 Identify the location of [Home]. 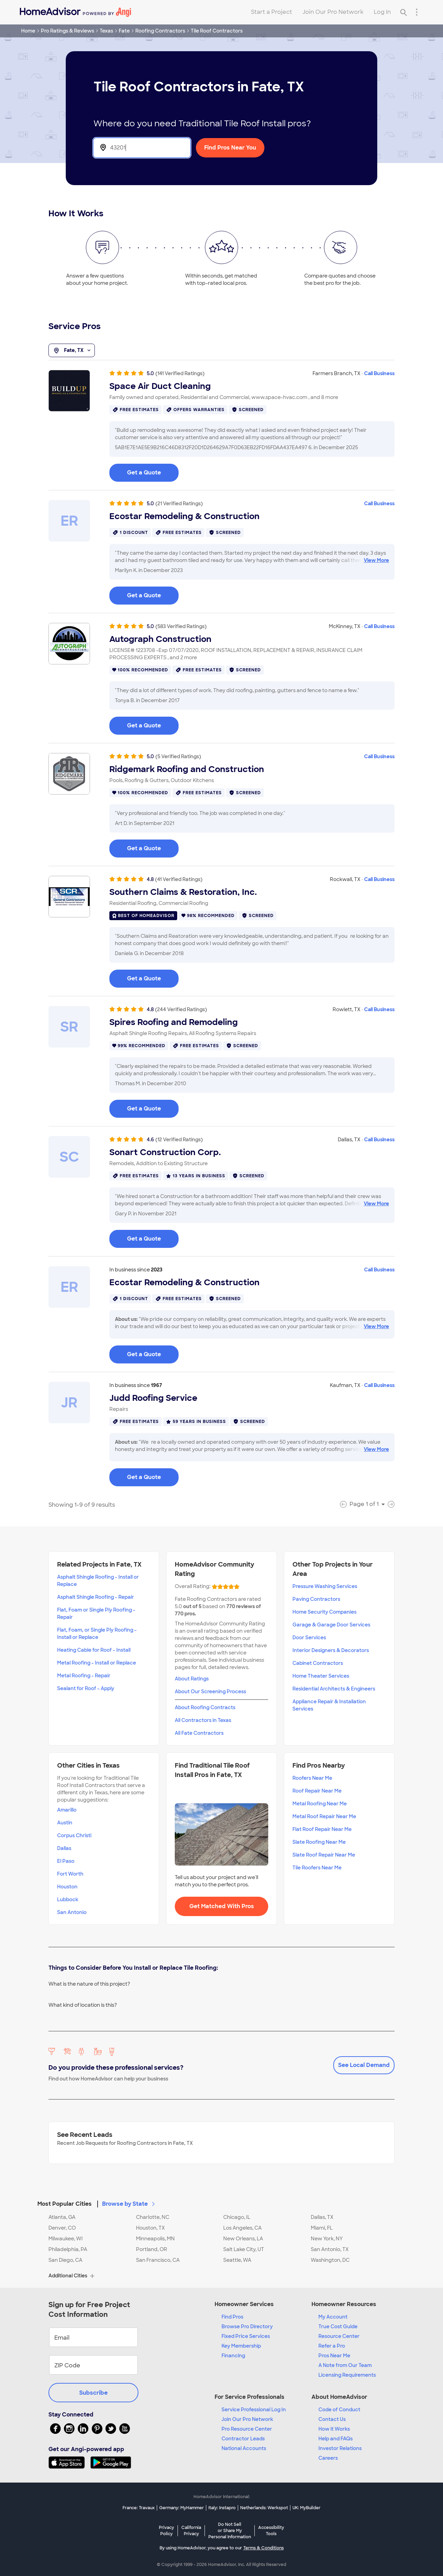
(75, 12).